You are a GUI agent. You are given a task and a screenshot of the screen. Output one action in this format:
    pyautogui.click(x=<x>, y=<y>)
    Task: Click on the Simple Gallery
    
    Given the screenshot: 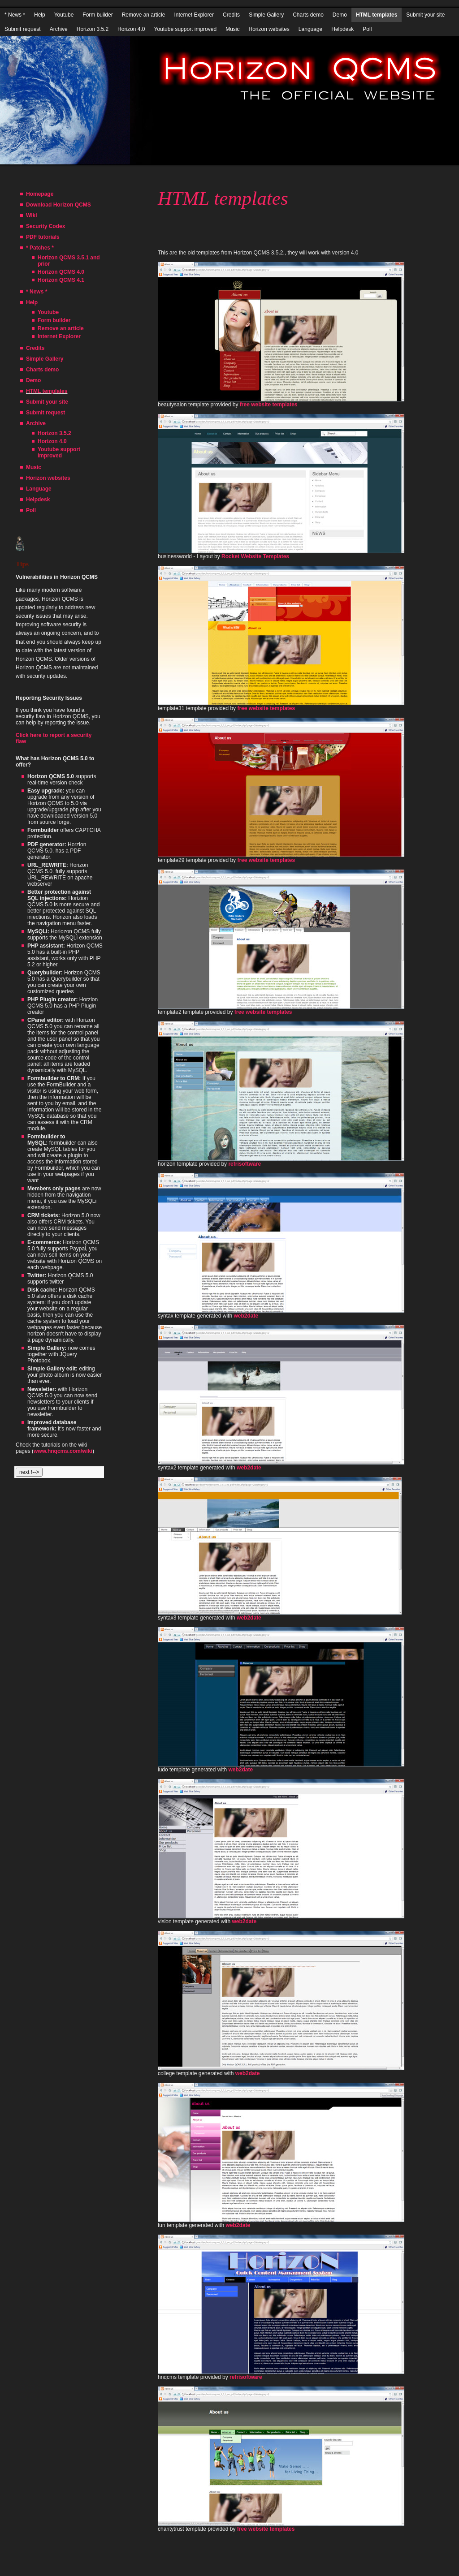 What is the action you would take?
    pyautogui.click(x=266, y=15)
    